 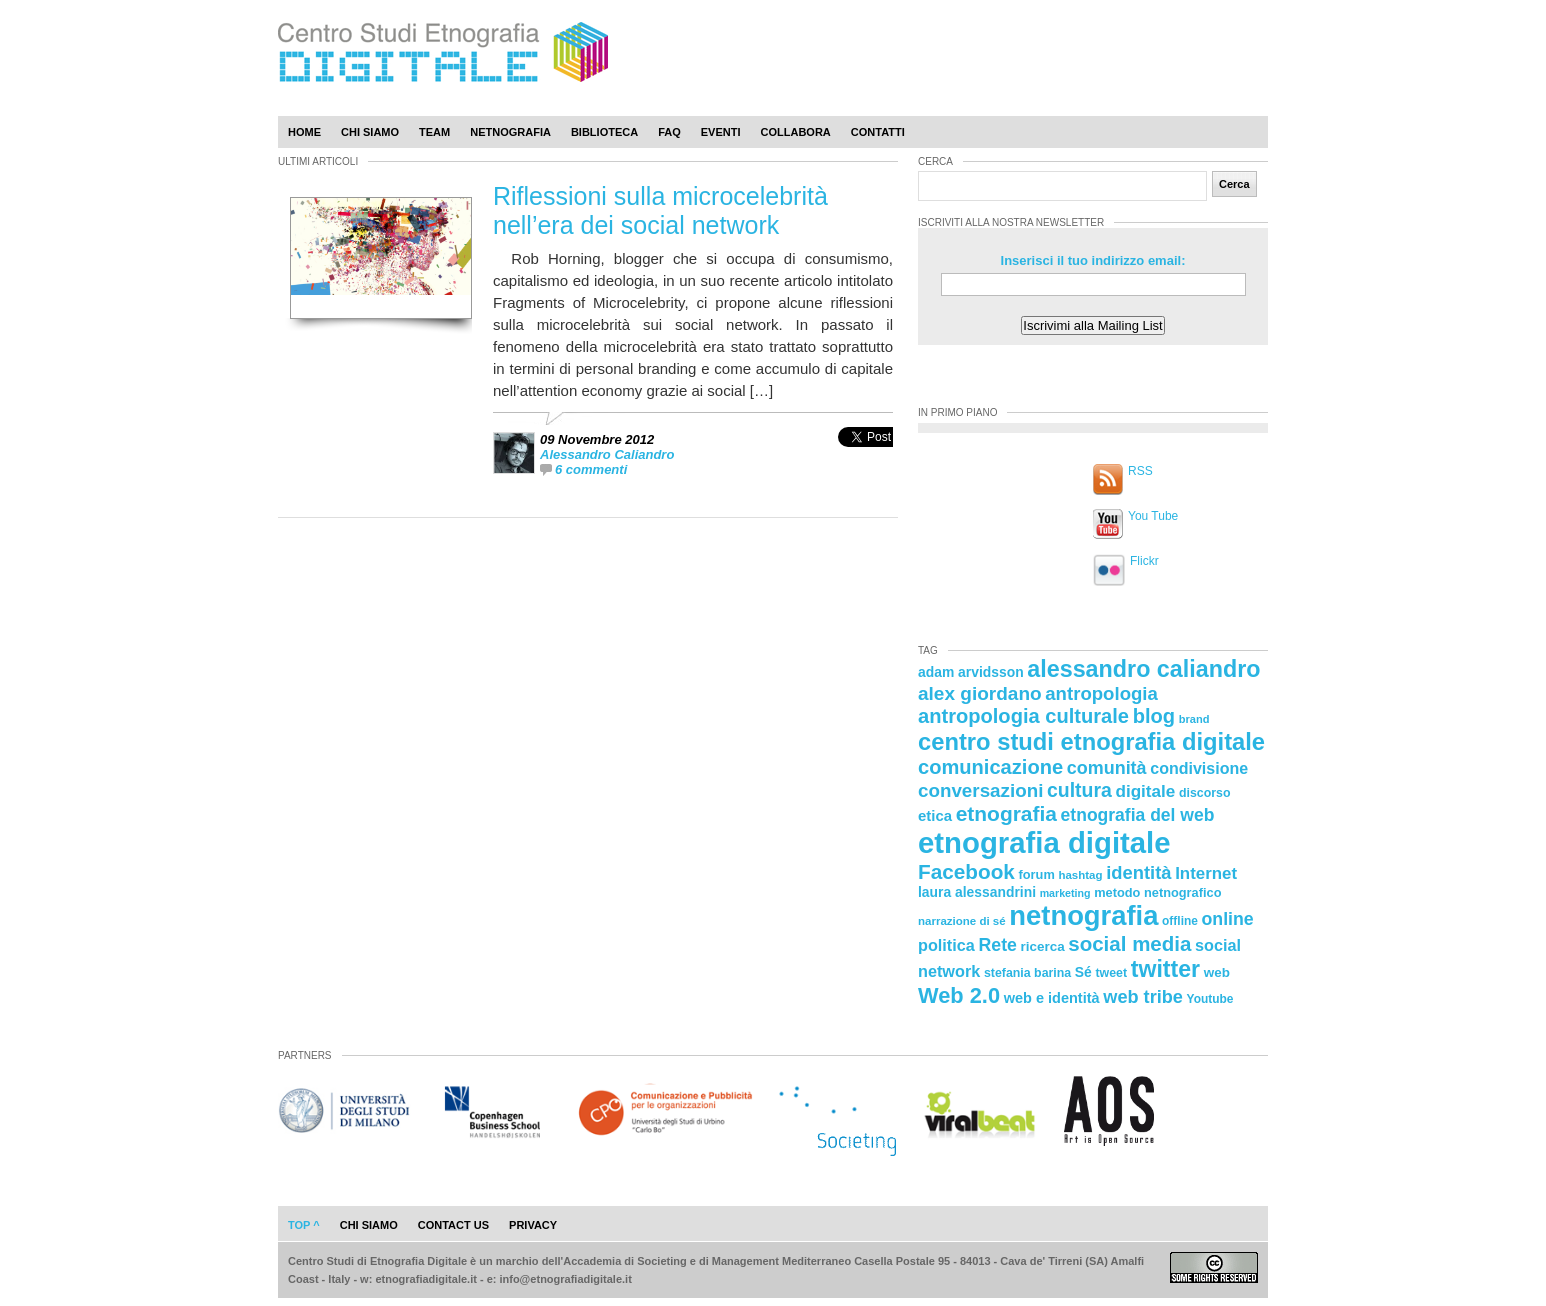 I want to click on metodo netnografico [metodo netnografico (23 elementi)], so click(x=1157, y=892).